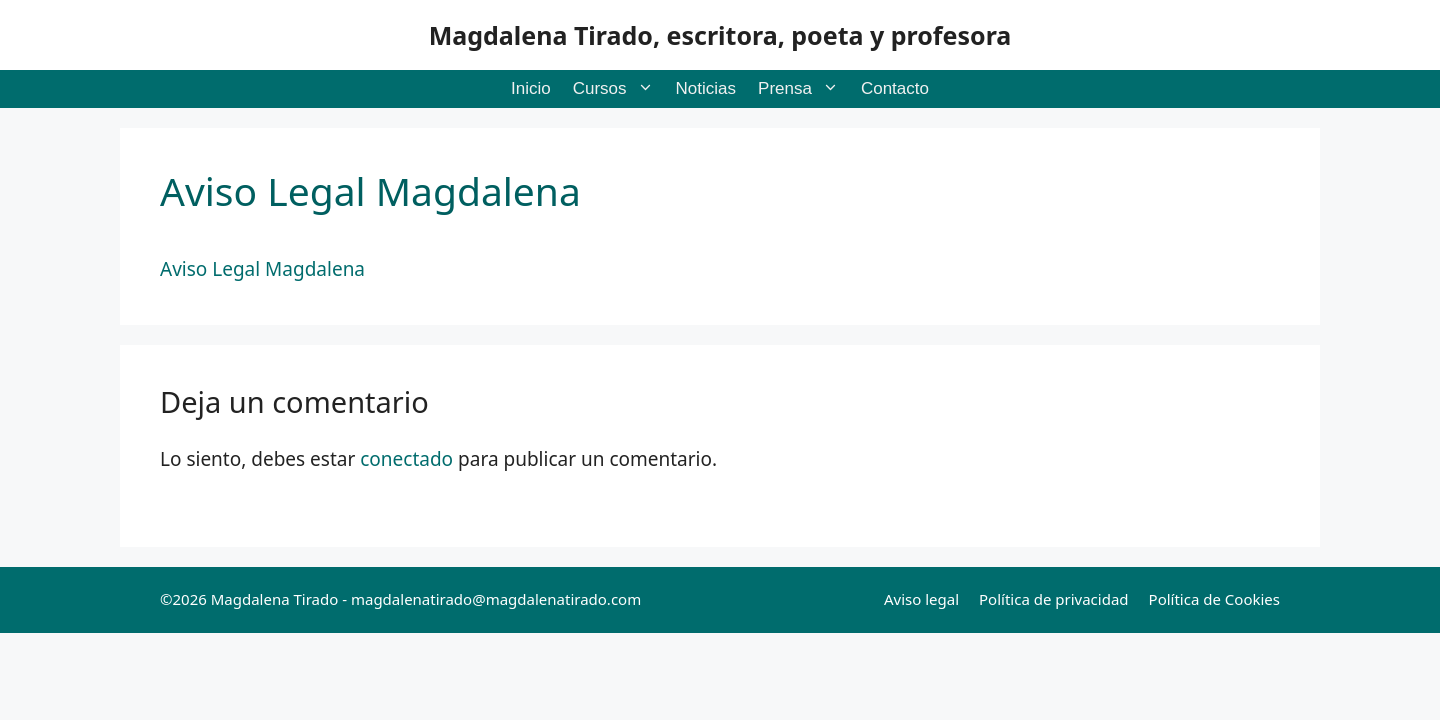 Image resolution: width=1440 pixels, height=720 pixels. I want to click on Aviso Legal Magdalena, so click(262, 269).